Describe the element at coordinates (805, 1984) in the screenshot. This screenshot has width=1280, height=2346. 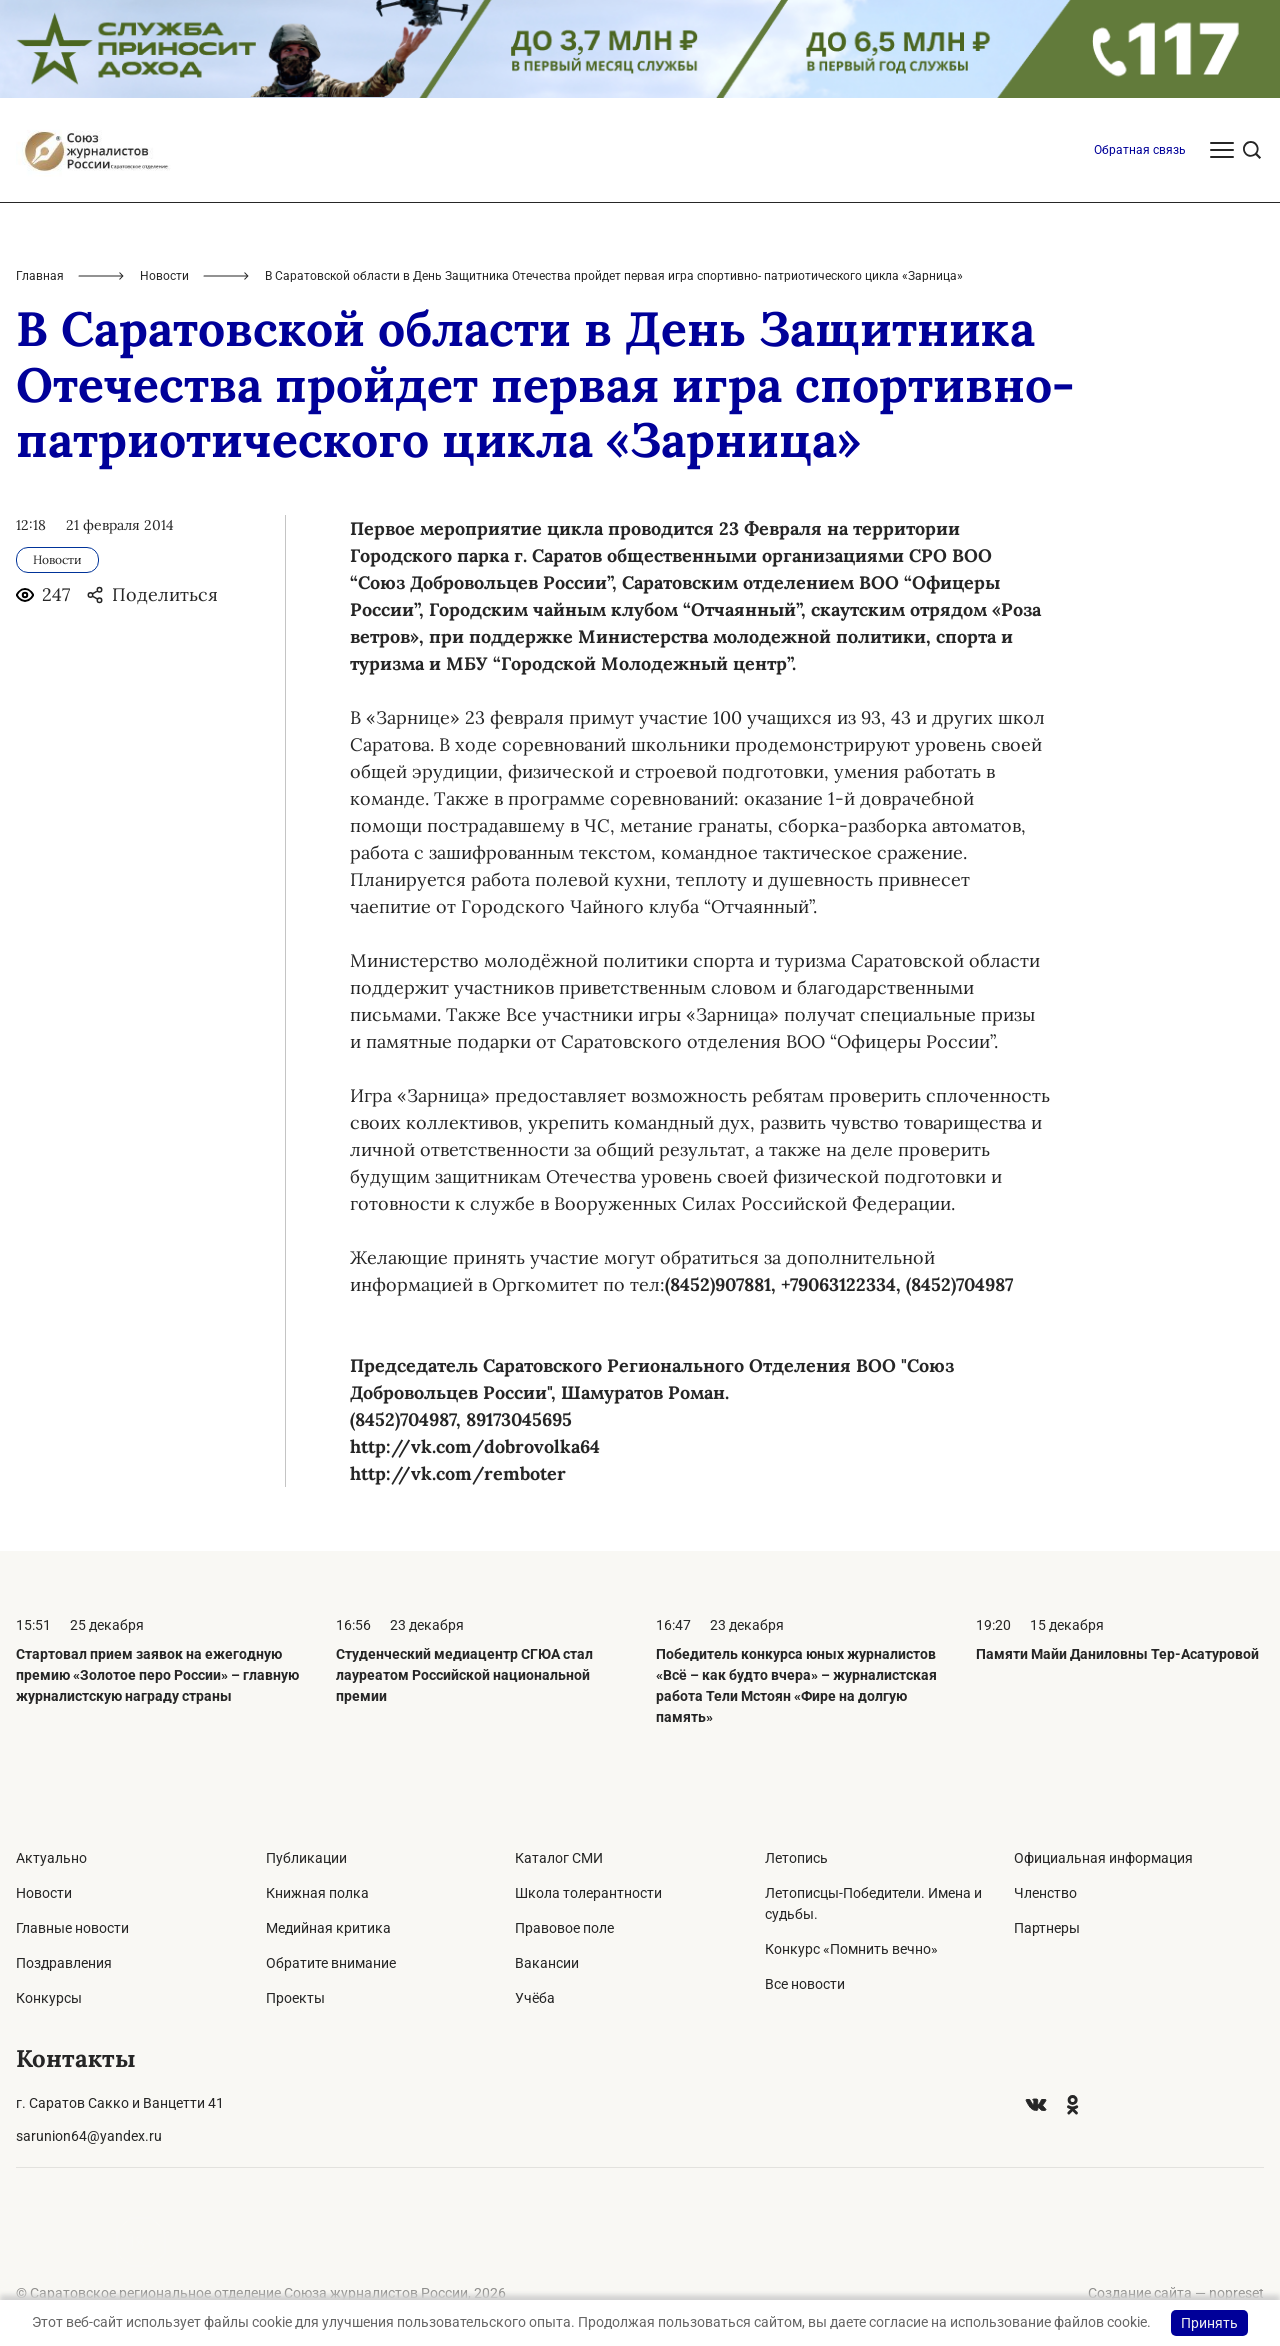
I see `Все новости` at that location.